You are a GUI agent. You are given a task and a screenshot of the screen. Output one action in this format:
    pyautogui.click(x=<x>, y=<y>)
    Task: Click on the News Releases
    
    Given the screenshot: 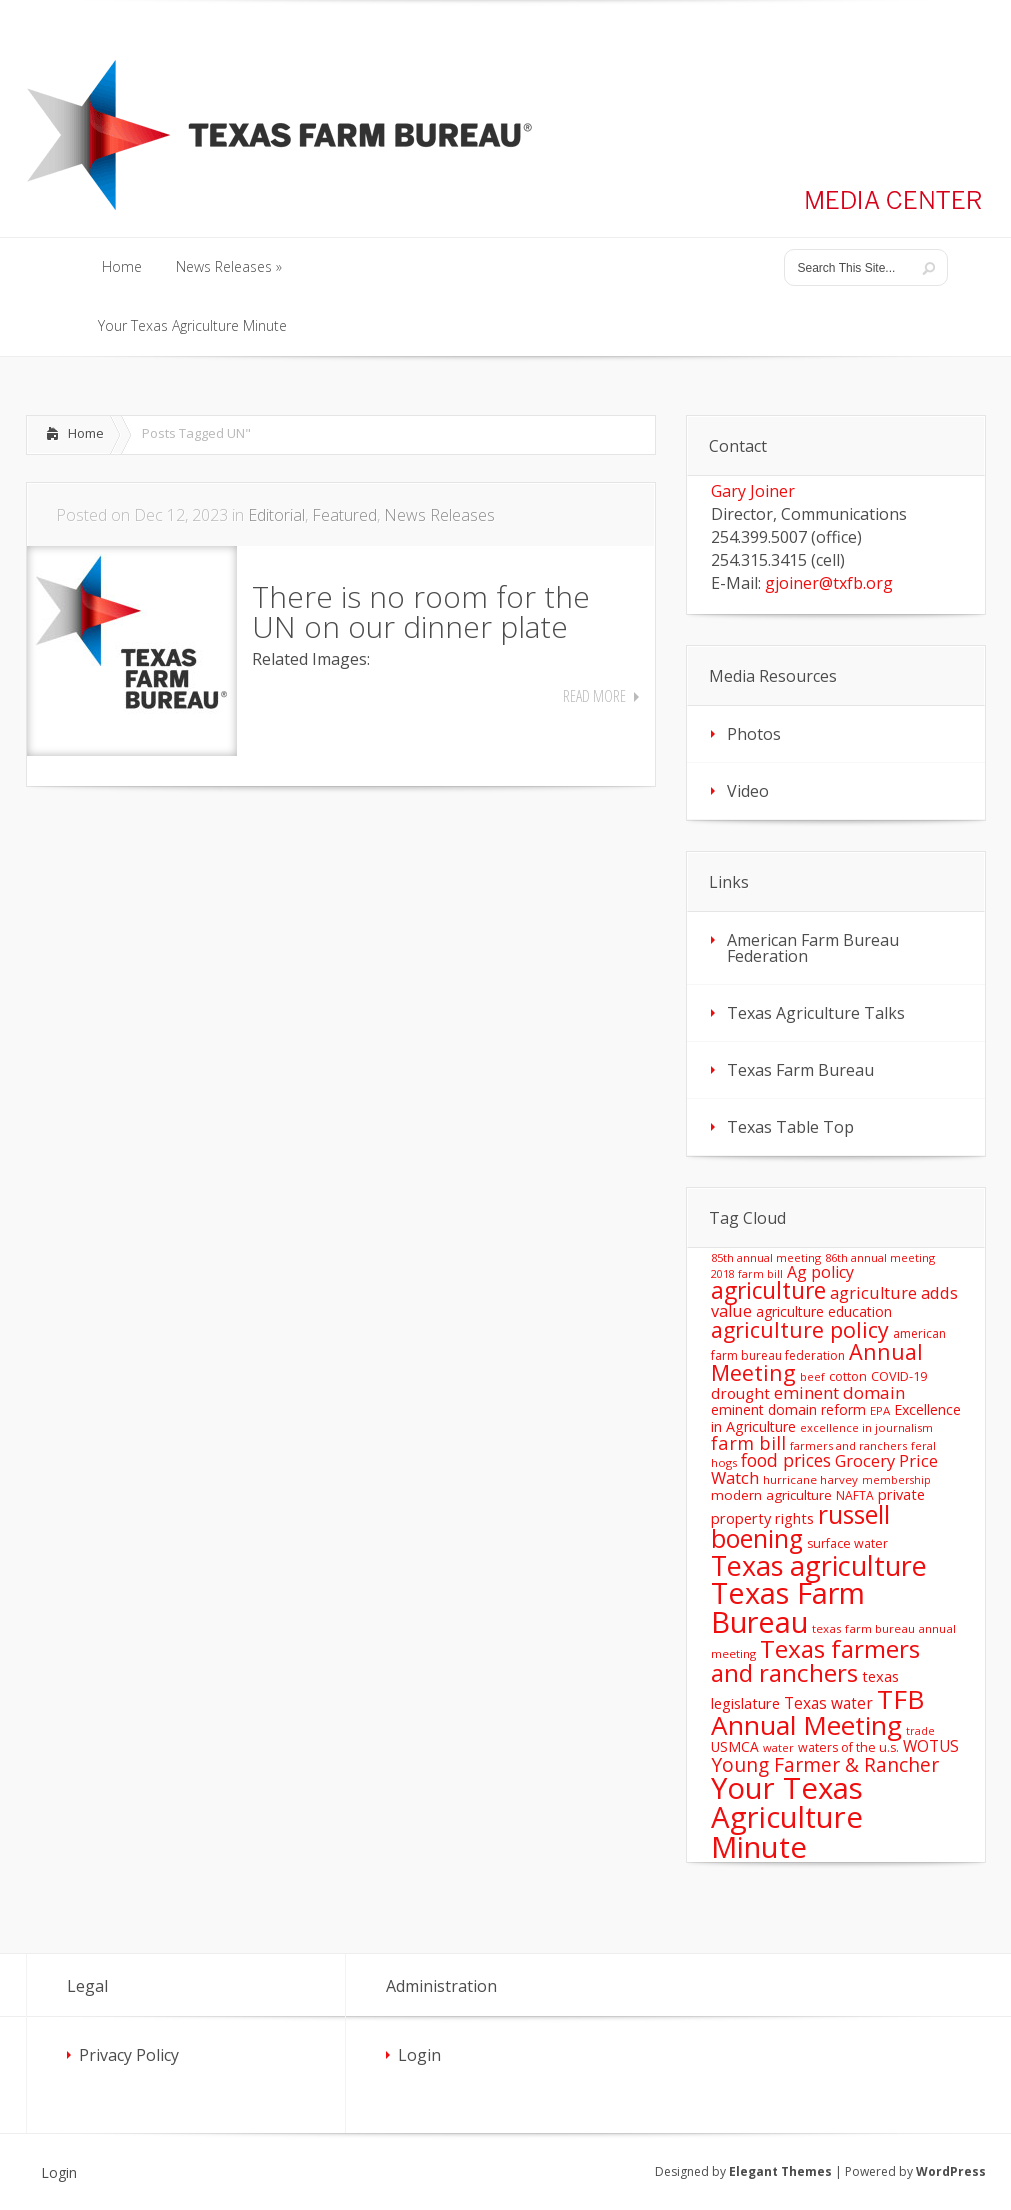 What is the action you would take?
    pyautogui.click(x=439, y=515)
    